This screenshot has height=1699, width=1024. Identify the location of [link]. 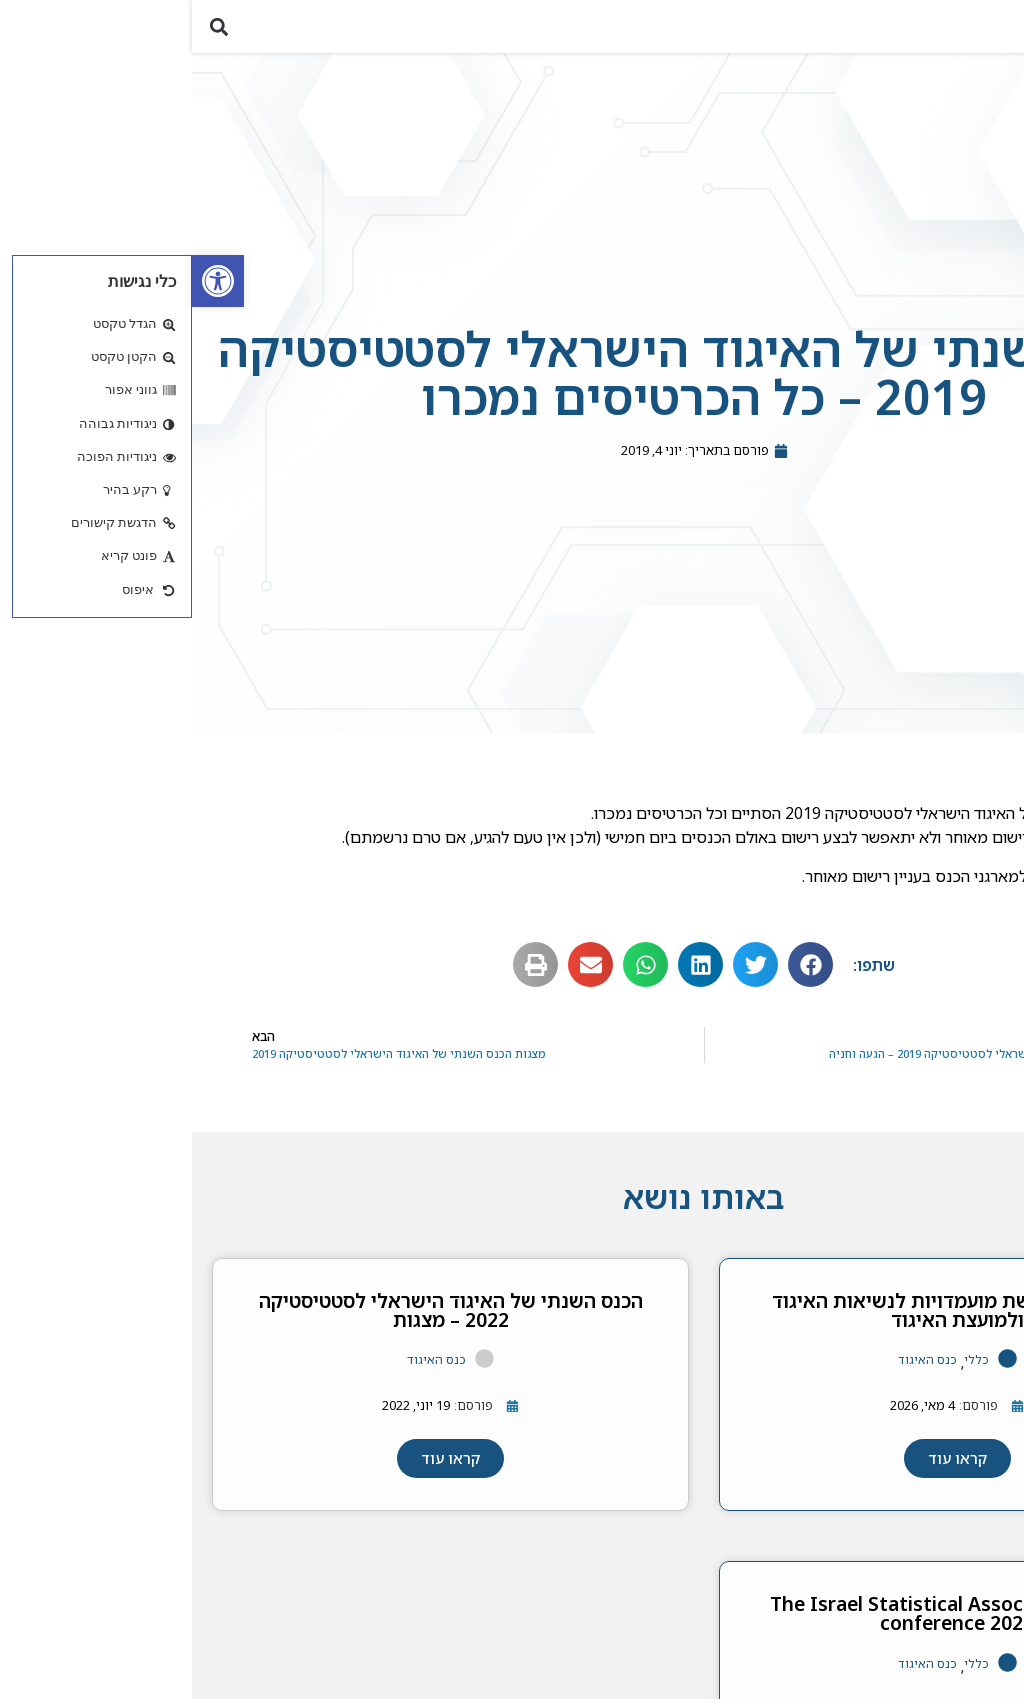
(26, 281).